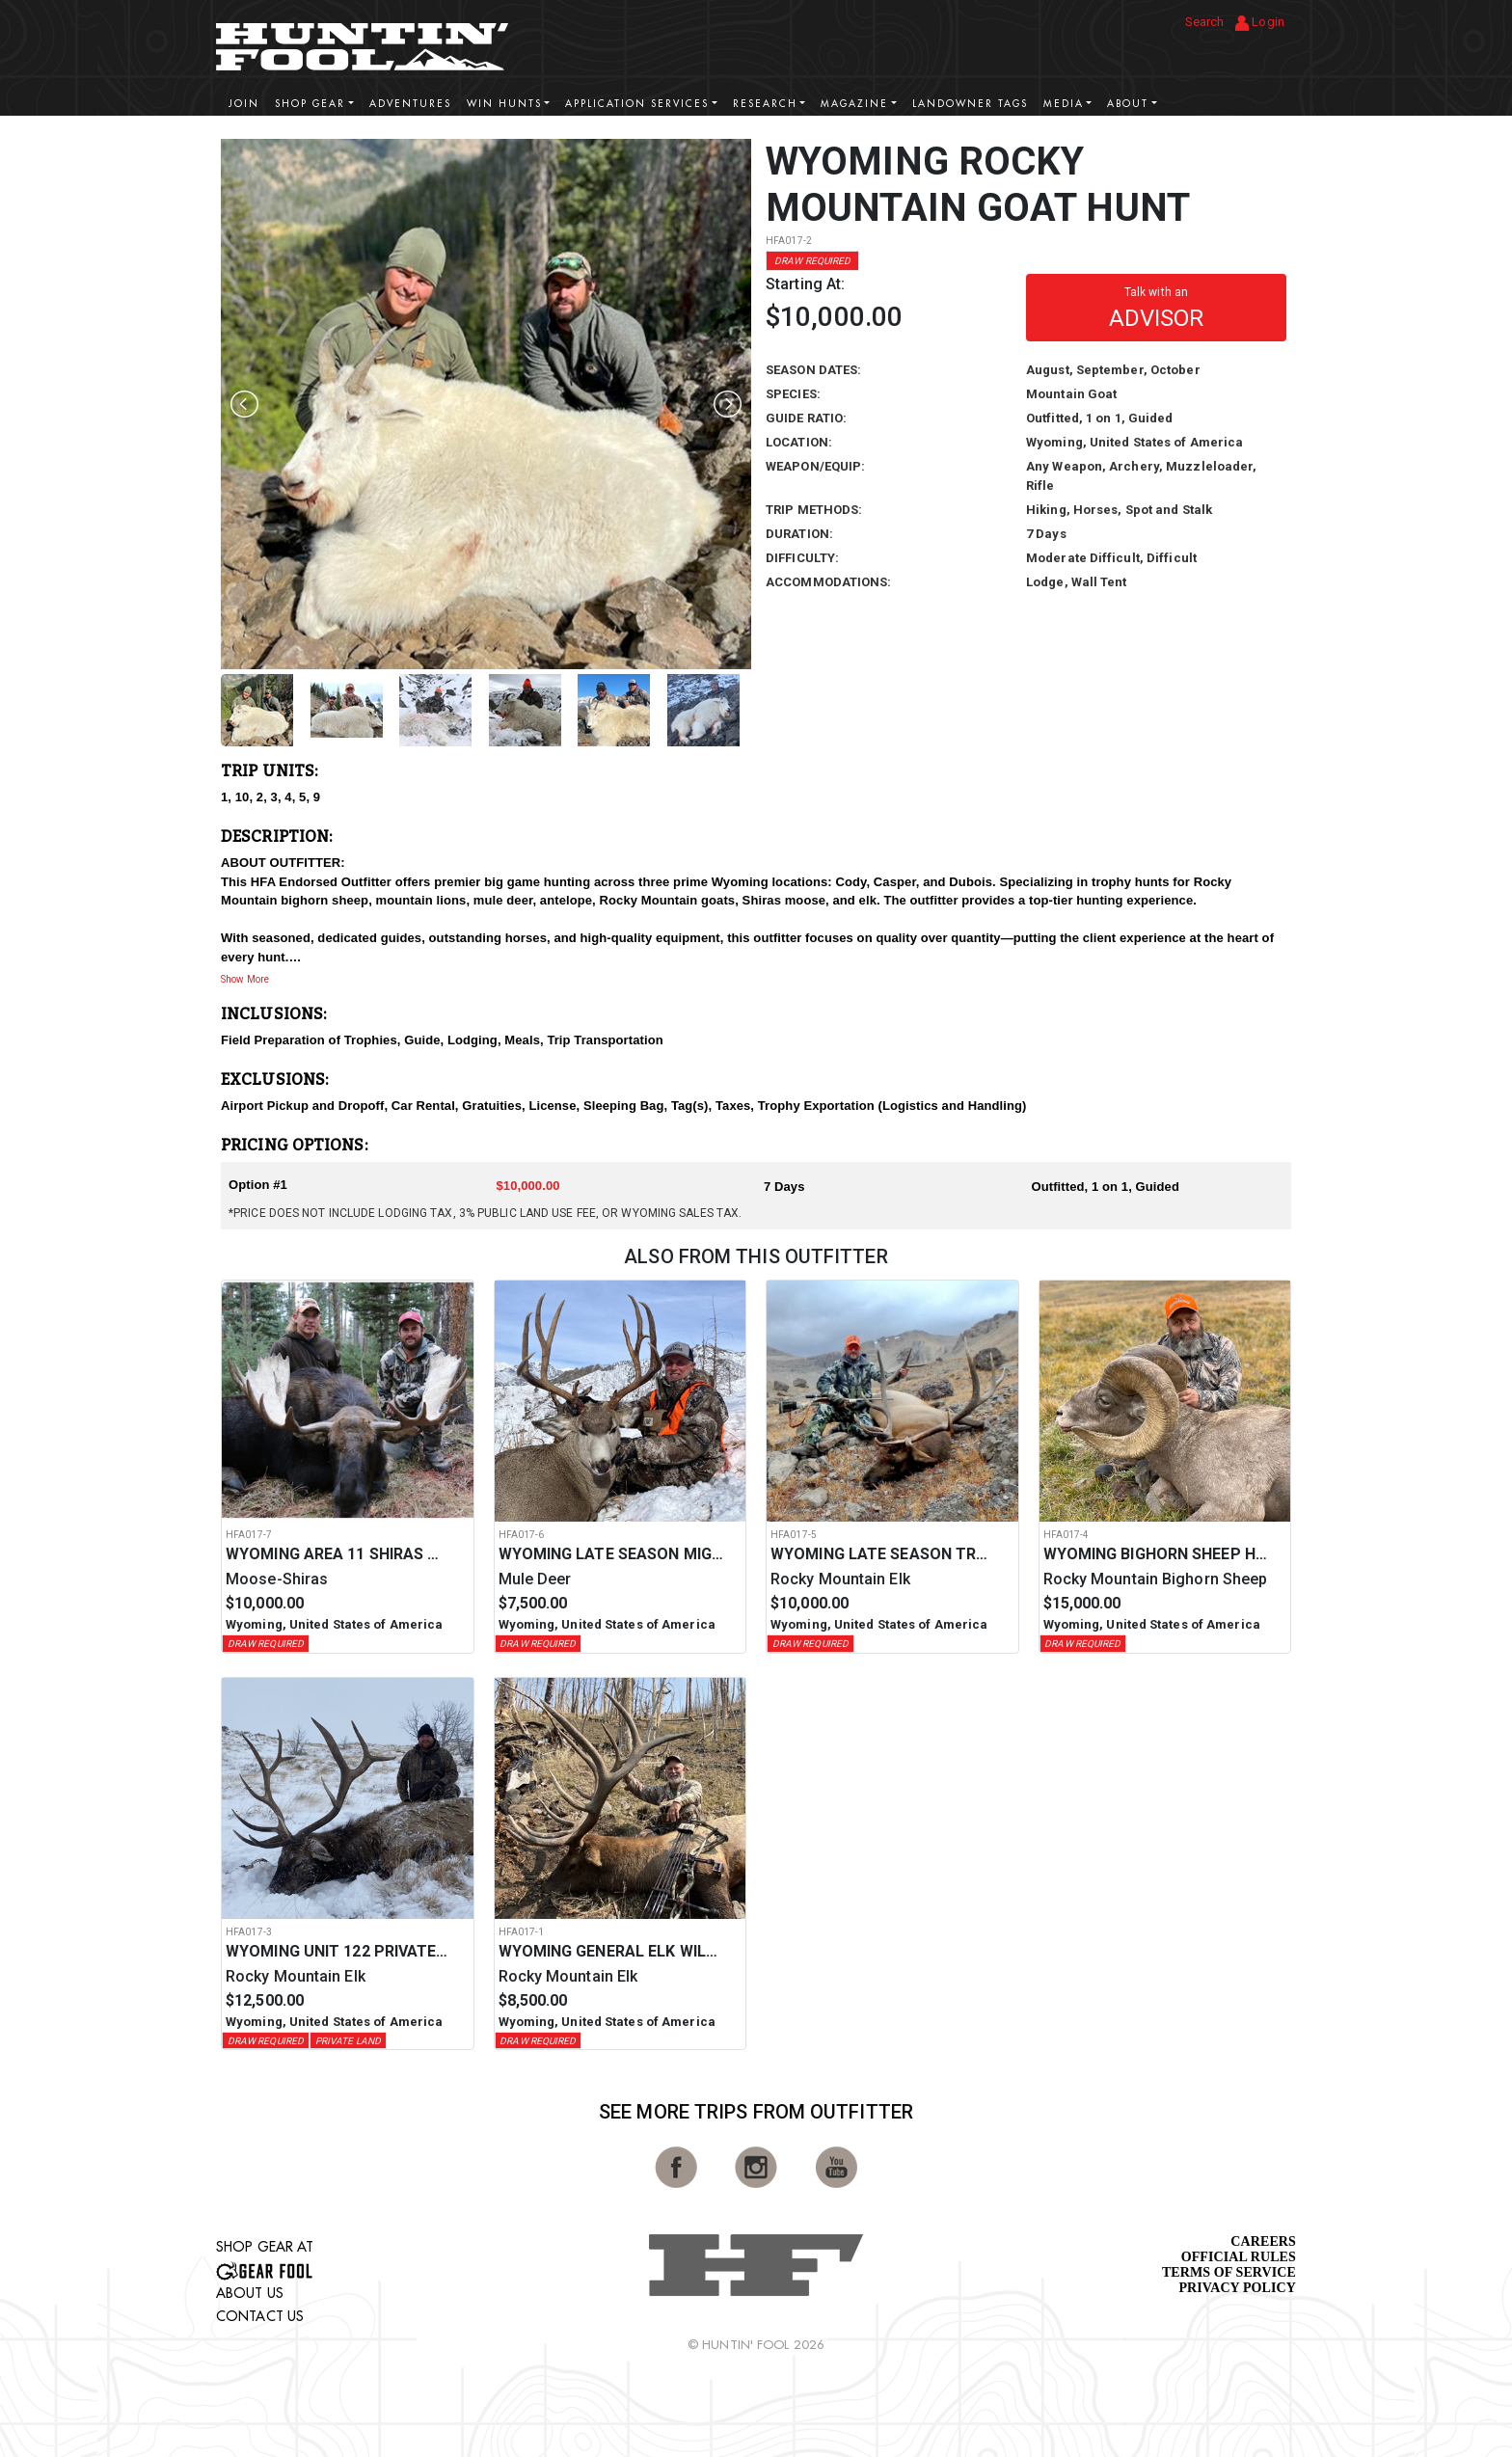  I want to click on Login, so click(1259, 22).